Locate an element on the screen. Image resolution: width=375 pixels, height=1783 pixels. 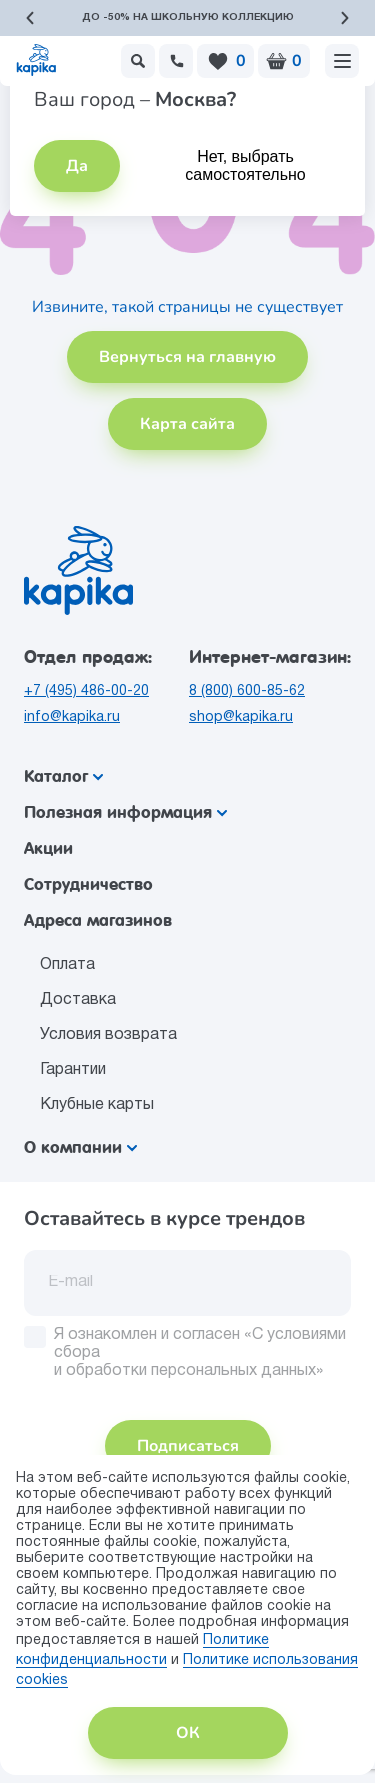
Подписаться is located at coordinates (188, 1446).